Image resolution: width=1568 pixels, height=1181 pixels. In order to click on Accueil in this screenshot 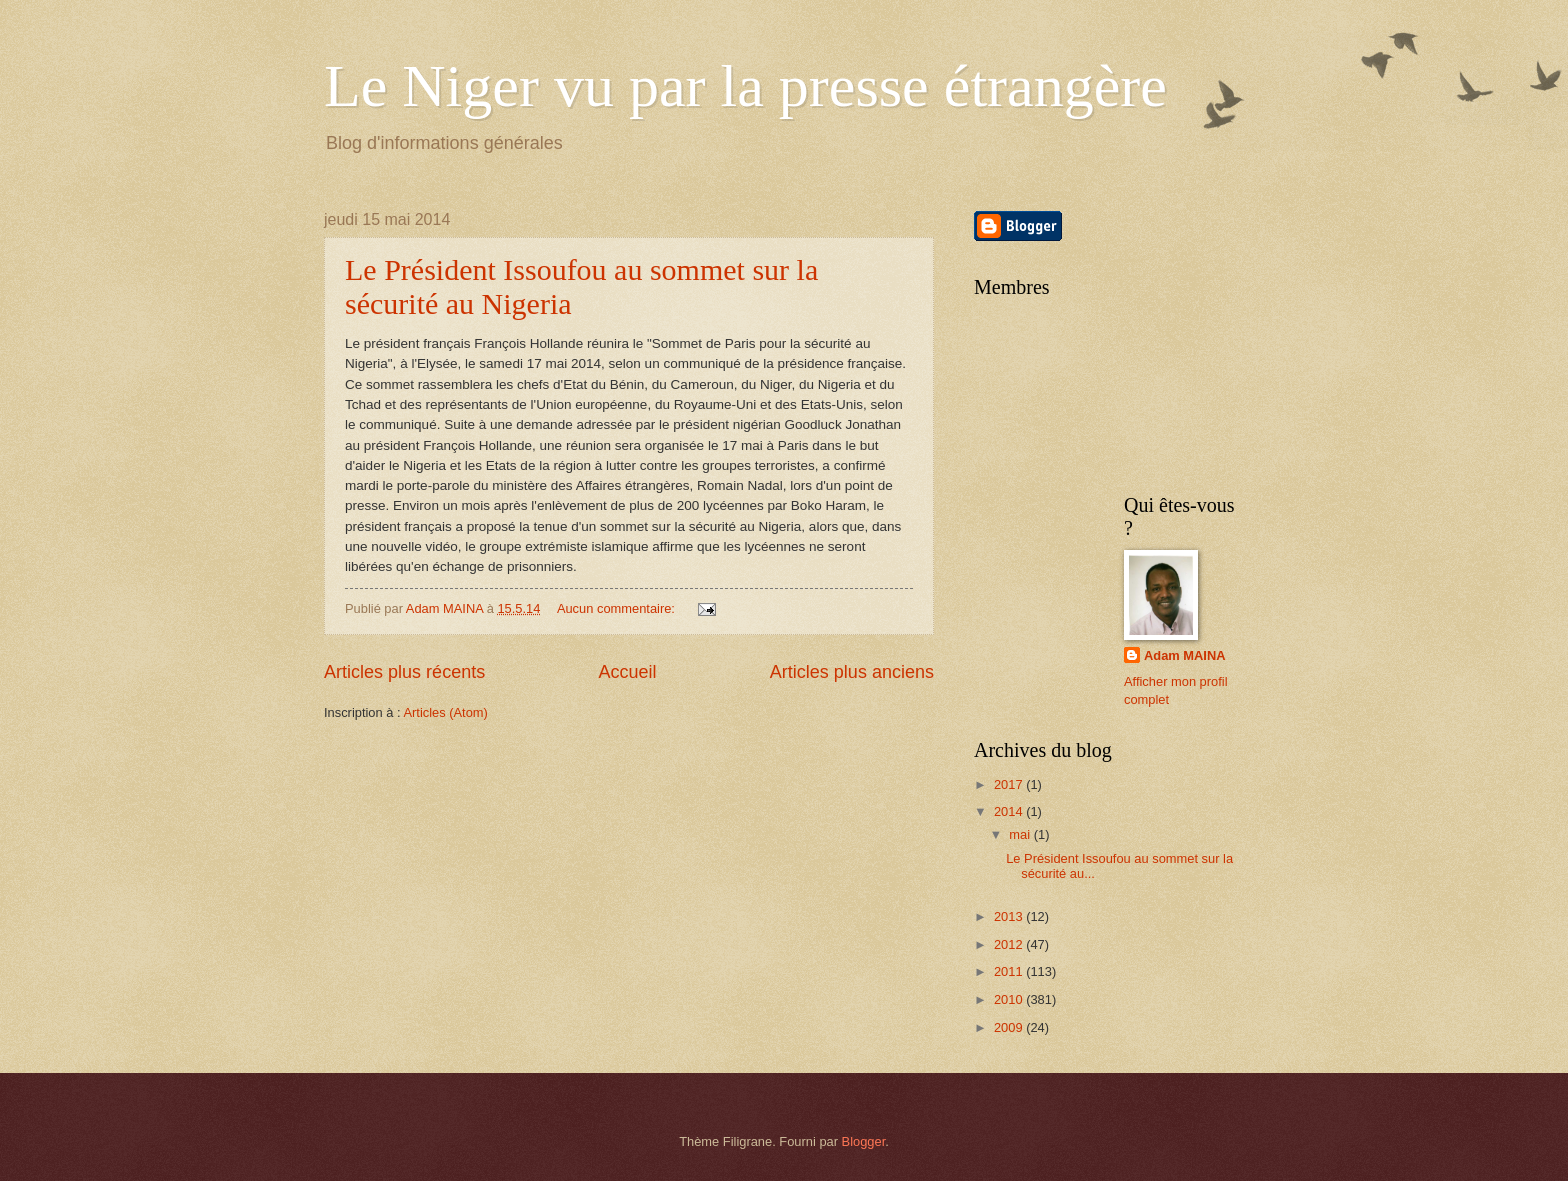, I will do `click(627, 672)`.